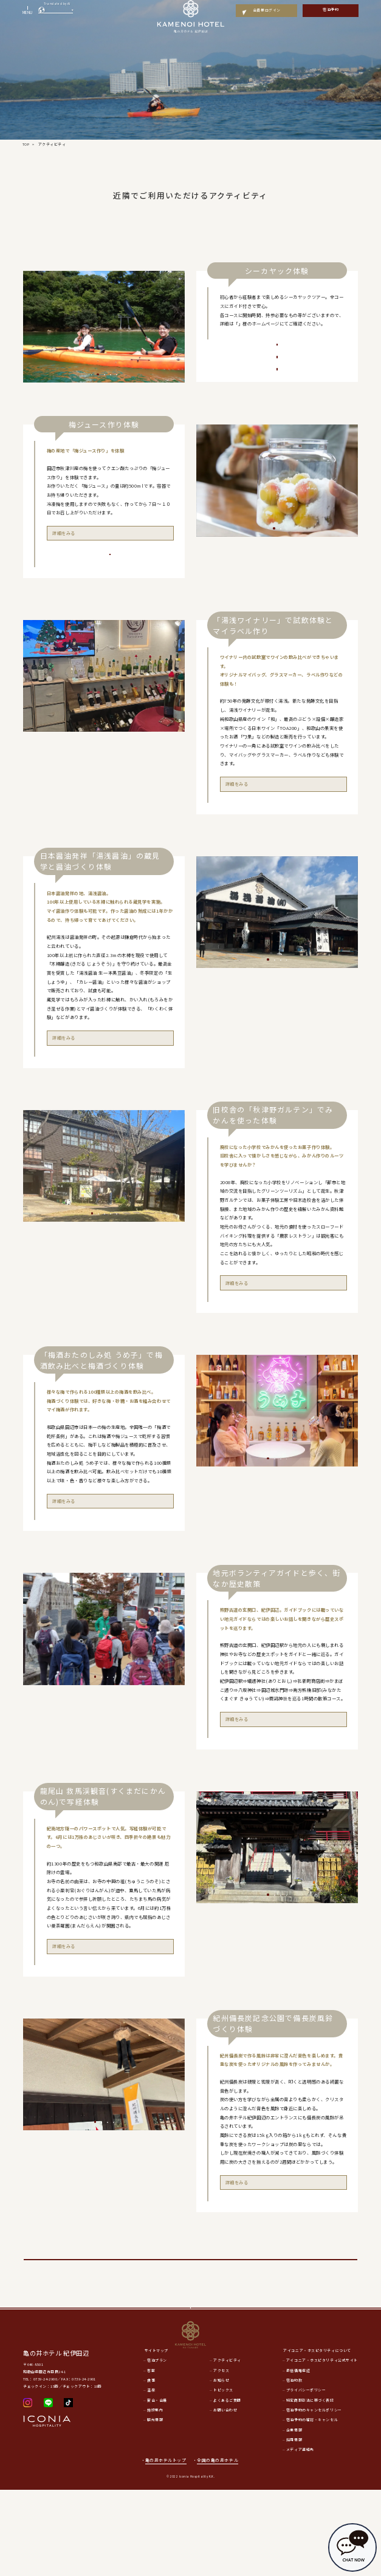  What do you see at coordinates (221, 2466) in the screenshot?
I see `お知らせ` at bounding box center [221, 2466].